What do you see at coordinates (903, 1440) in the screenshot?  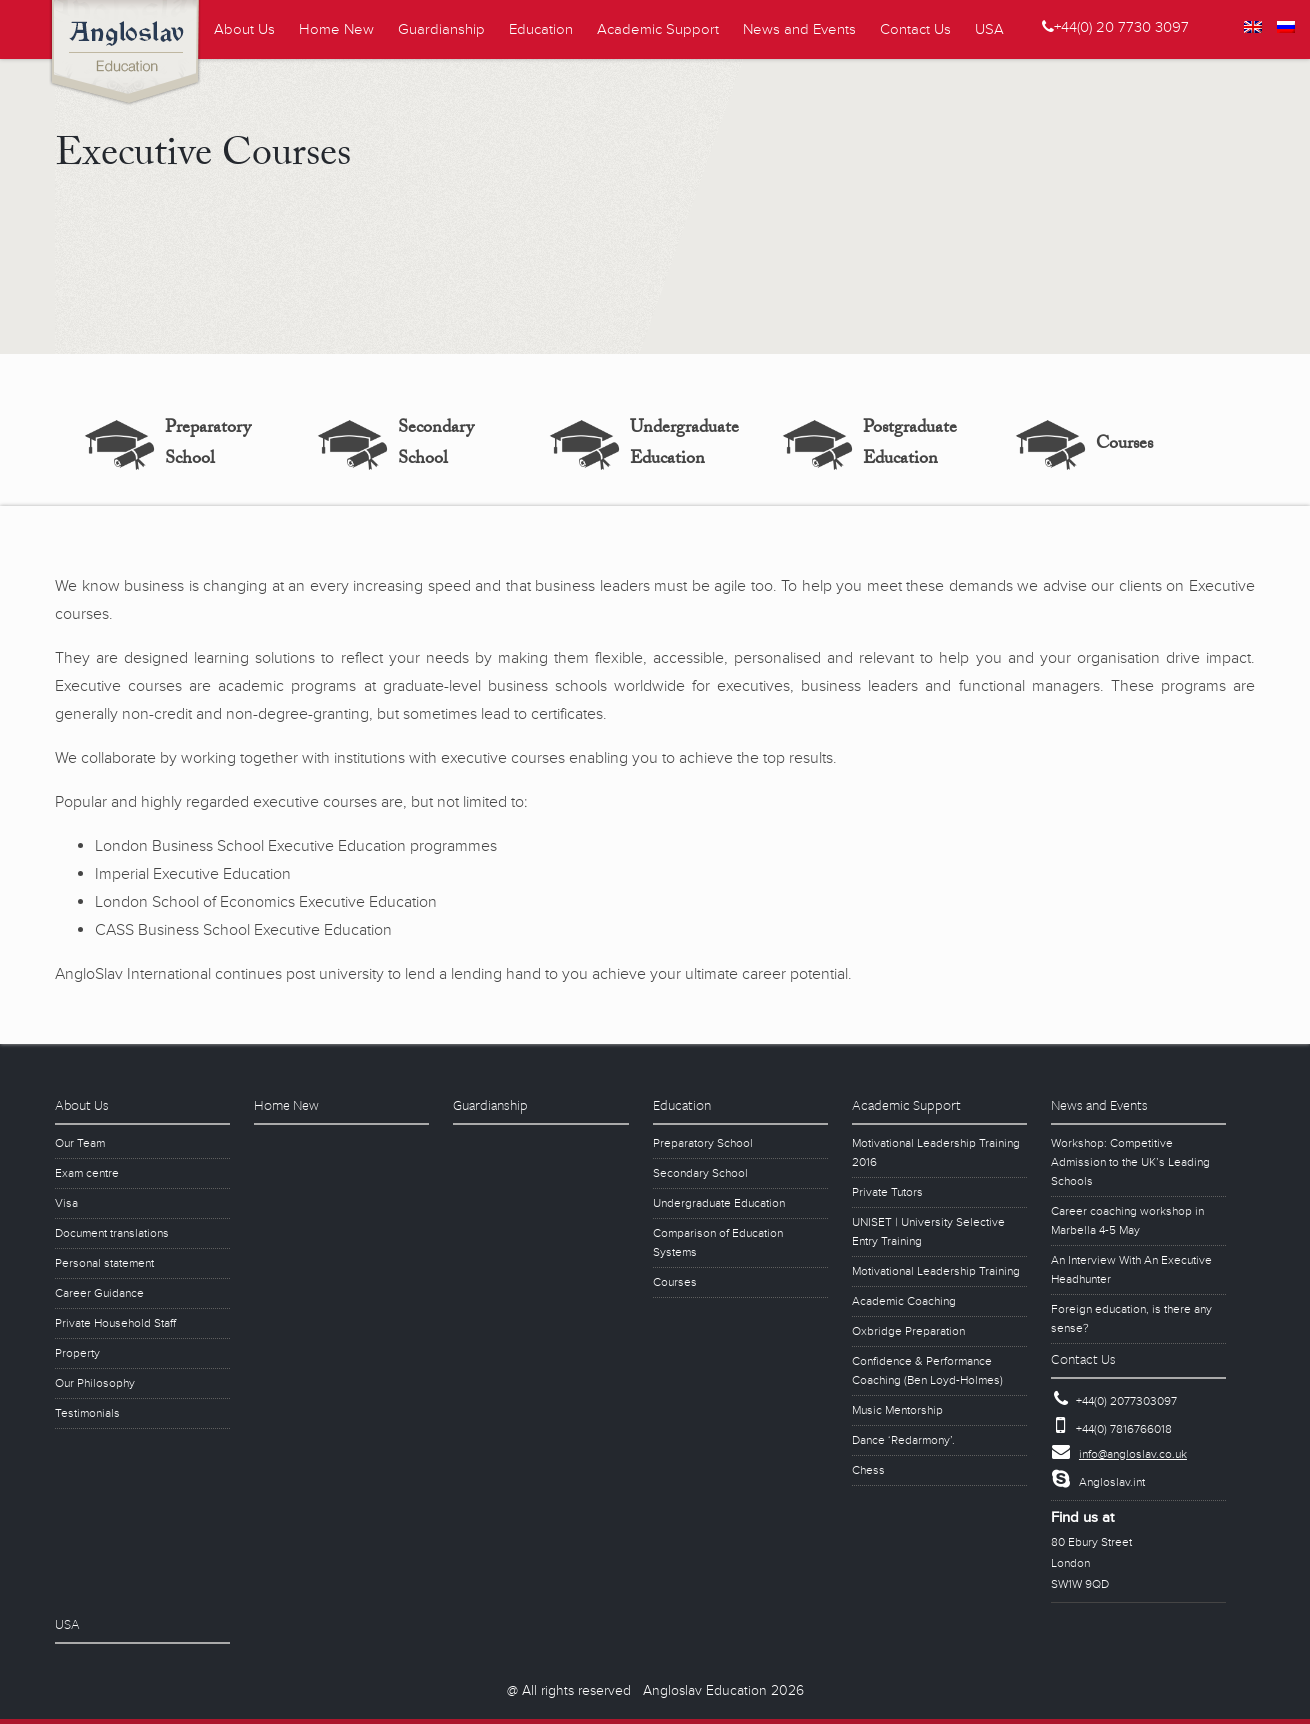 I see `Dance ‘Redarmony’.` at bounding box center [903, 1440].